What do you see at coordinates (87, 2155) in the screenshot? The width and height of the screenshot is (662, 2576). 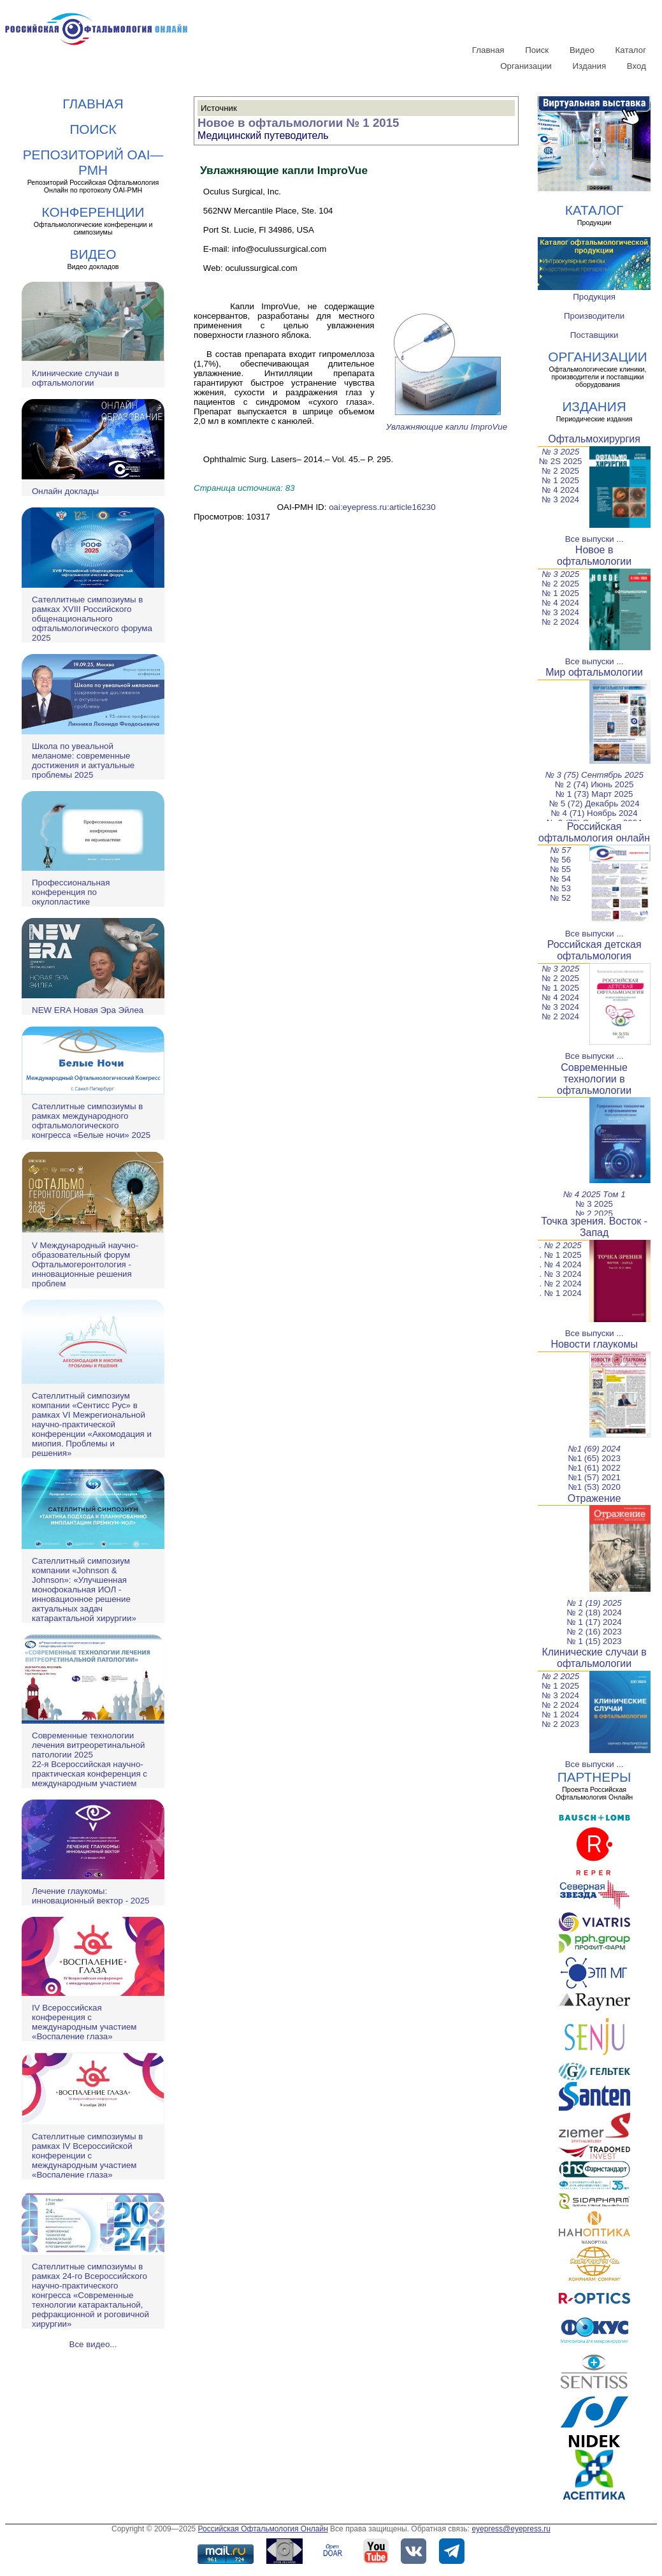 I see `Сателлитные симпозиумы в рамках IV Всероссийской конференции с международным участием «Воспаление глаза»` at bounding box center [87, 2155].